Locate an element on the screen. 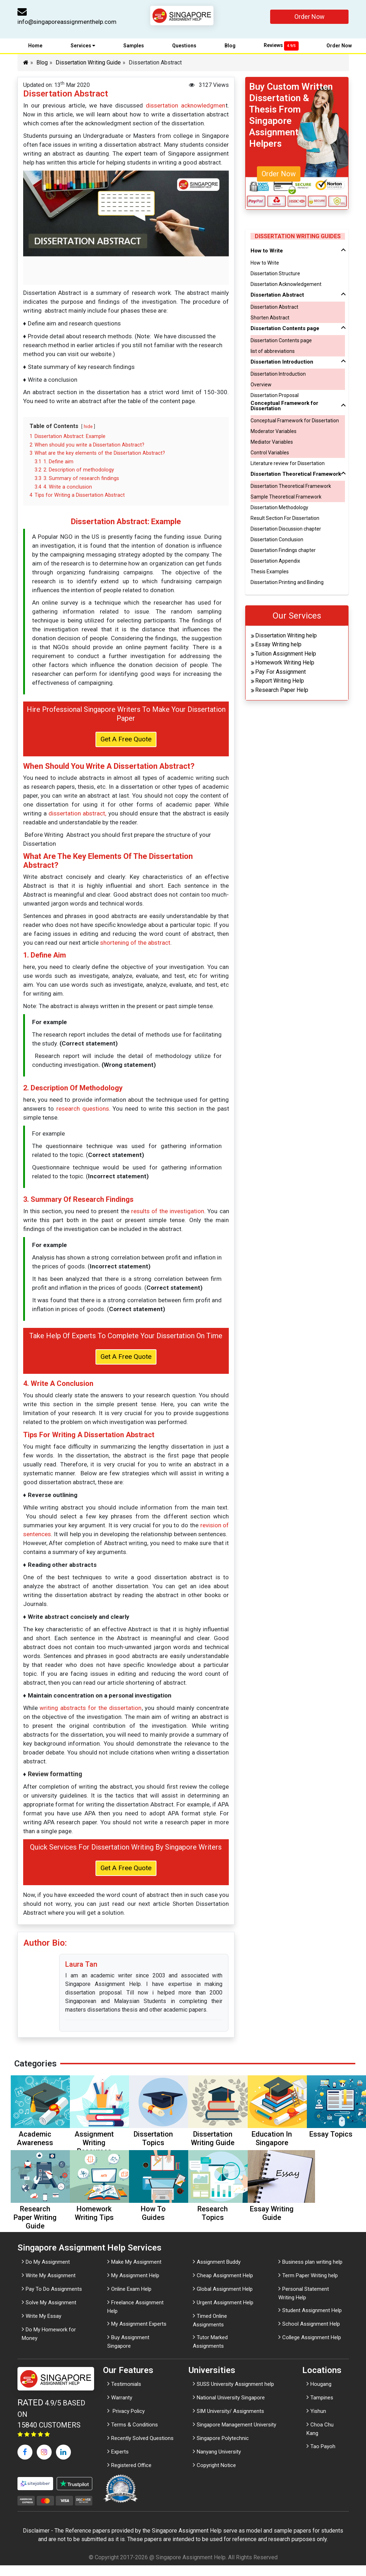 The height and width of the screenshot is (2576, 366). Singapore Polytechnic is located at coordinates (223, 2449).